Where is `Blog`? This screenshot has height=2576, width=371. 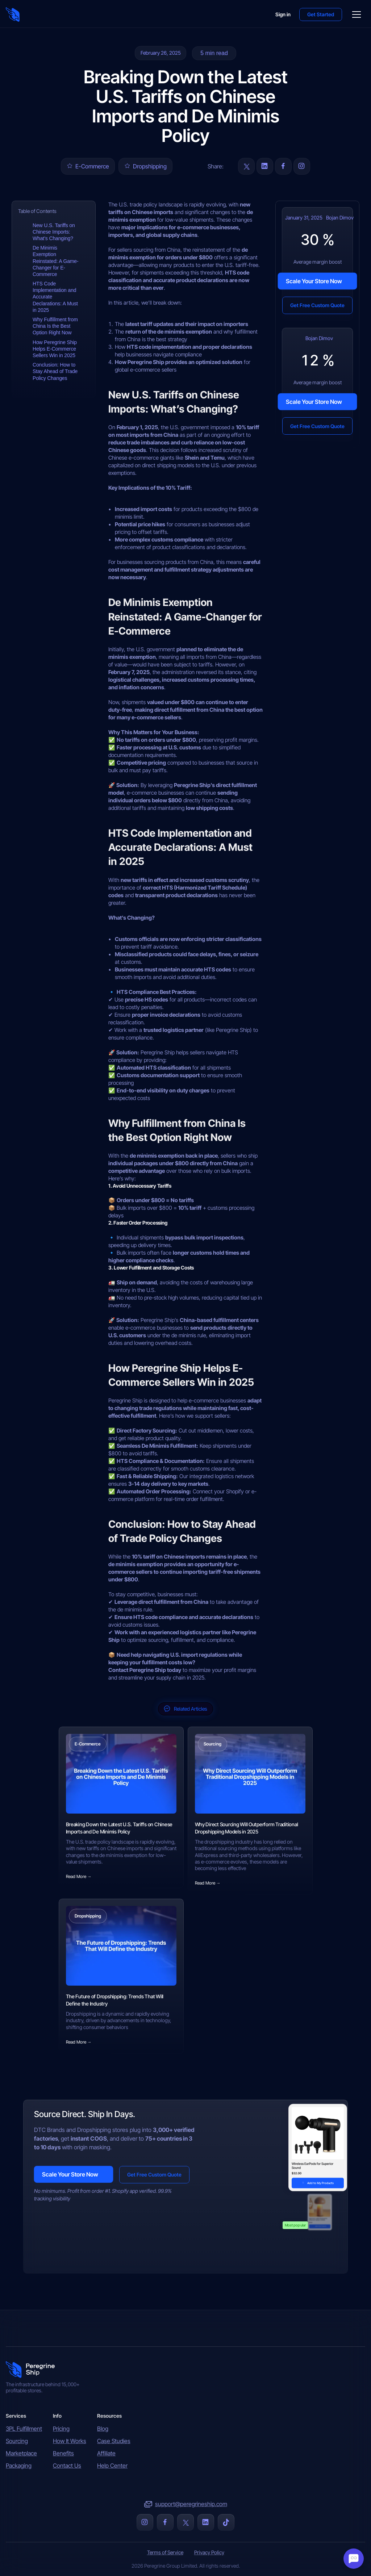 Blog is located at coordinates (102, 2428).